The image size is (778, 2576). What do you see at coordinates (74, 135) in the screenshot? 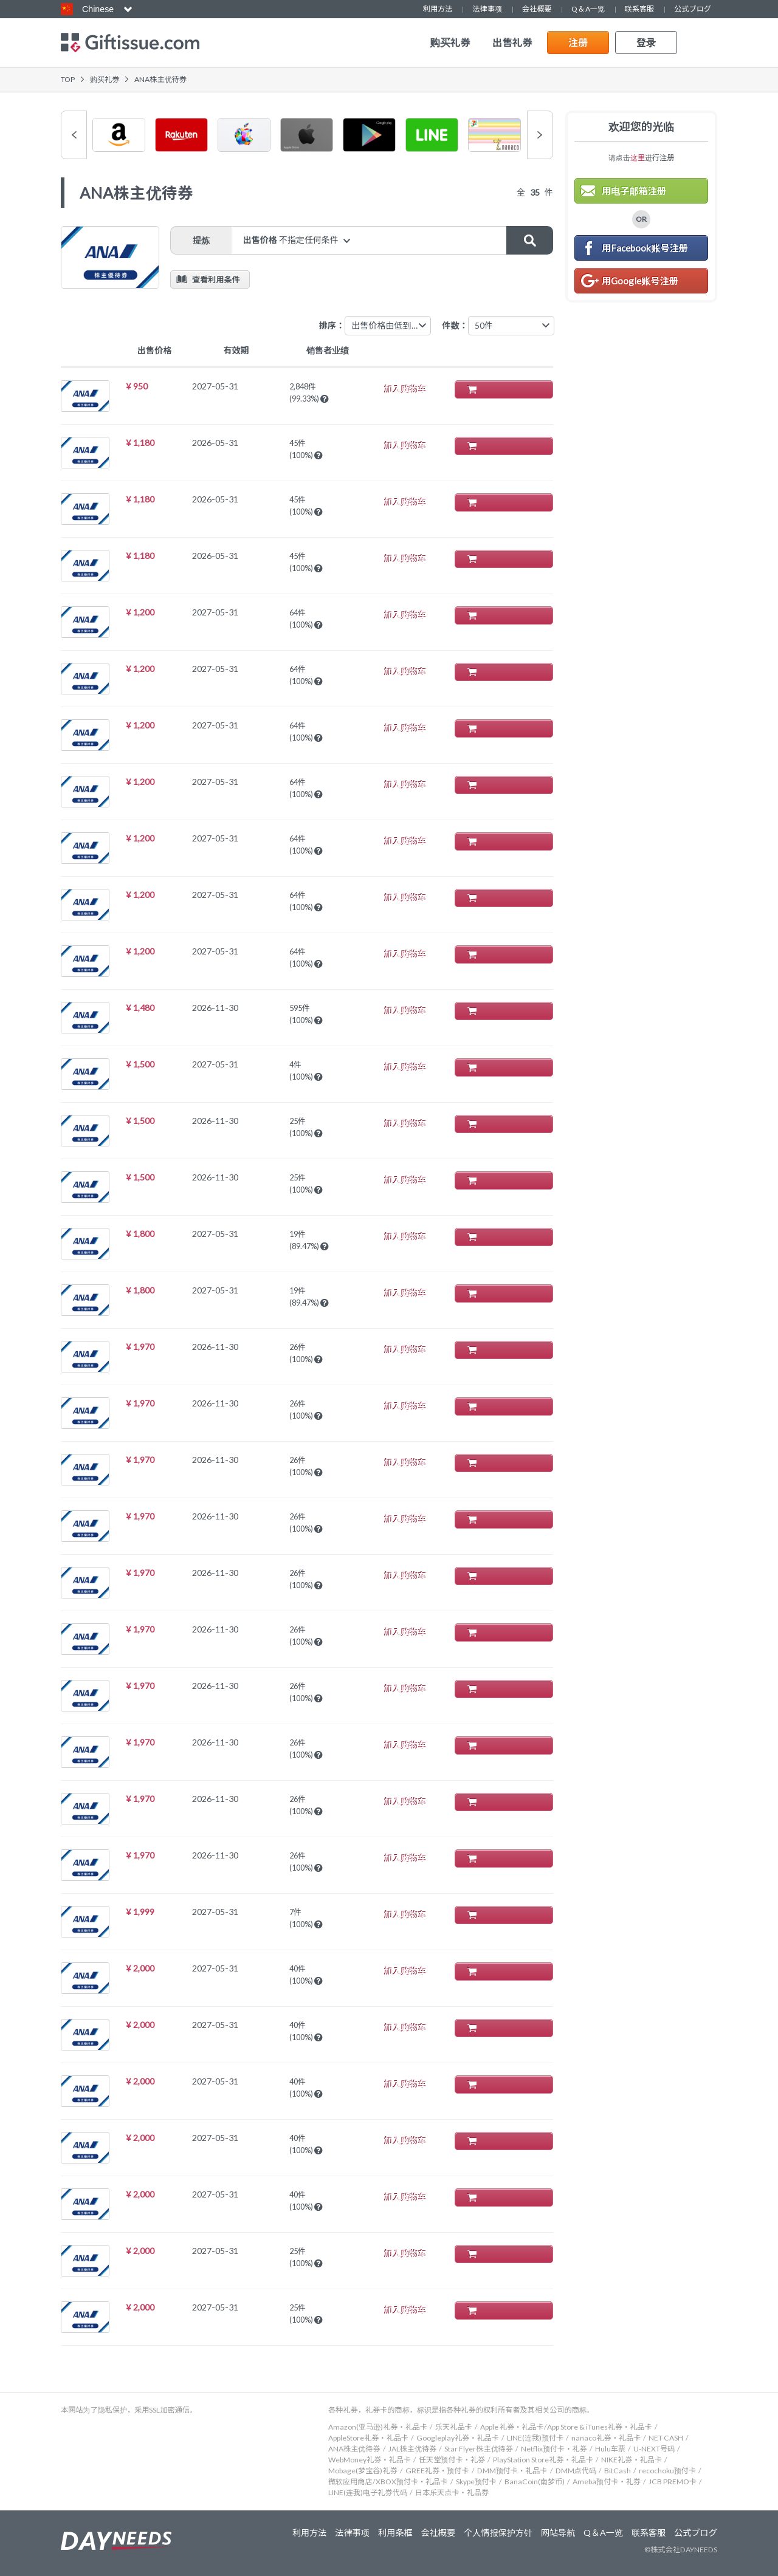
I see `Previous [button]` at bounding box center [74, 135].